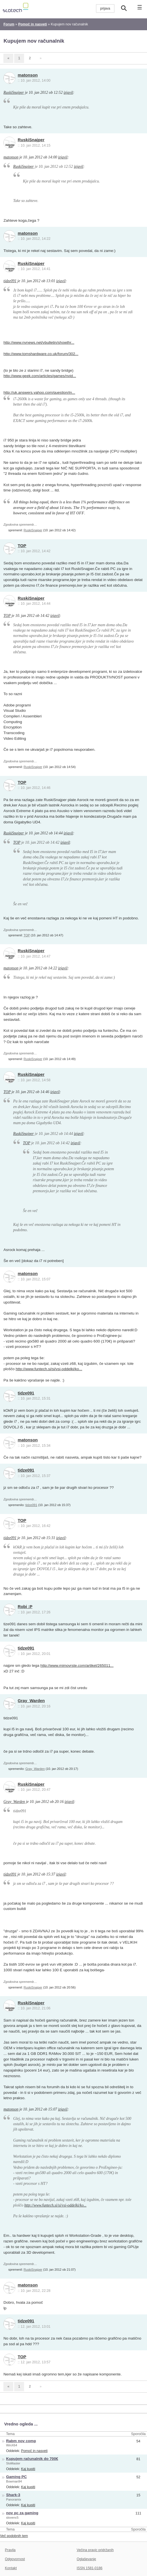 Image resolution: width=147 pixels, height=2576 pixels. I want to click on tidze091, so click(9, 281).